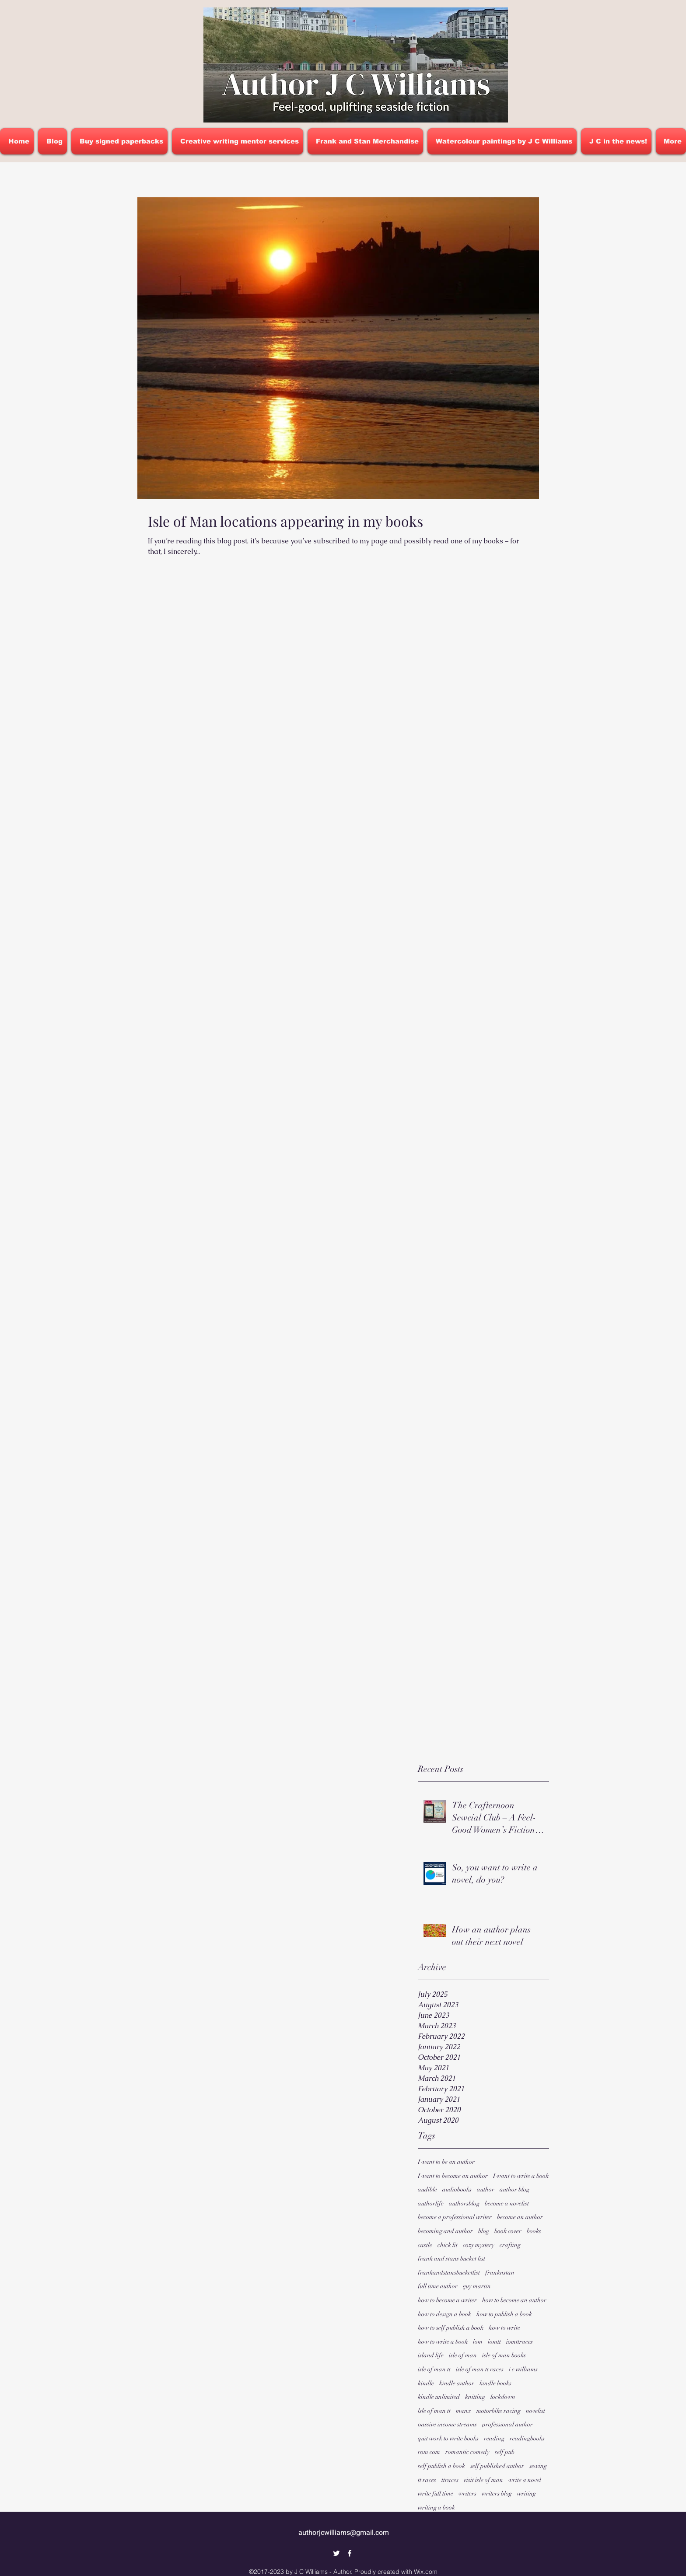 This screenshot has height=2576, width=686. I want to click on crafting, so click(510, 2245).